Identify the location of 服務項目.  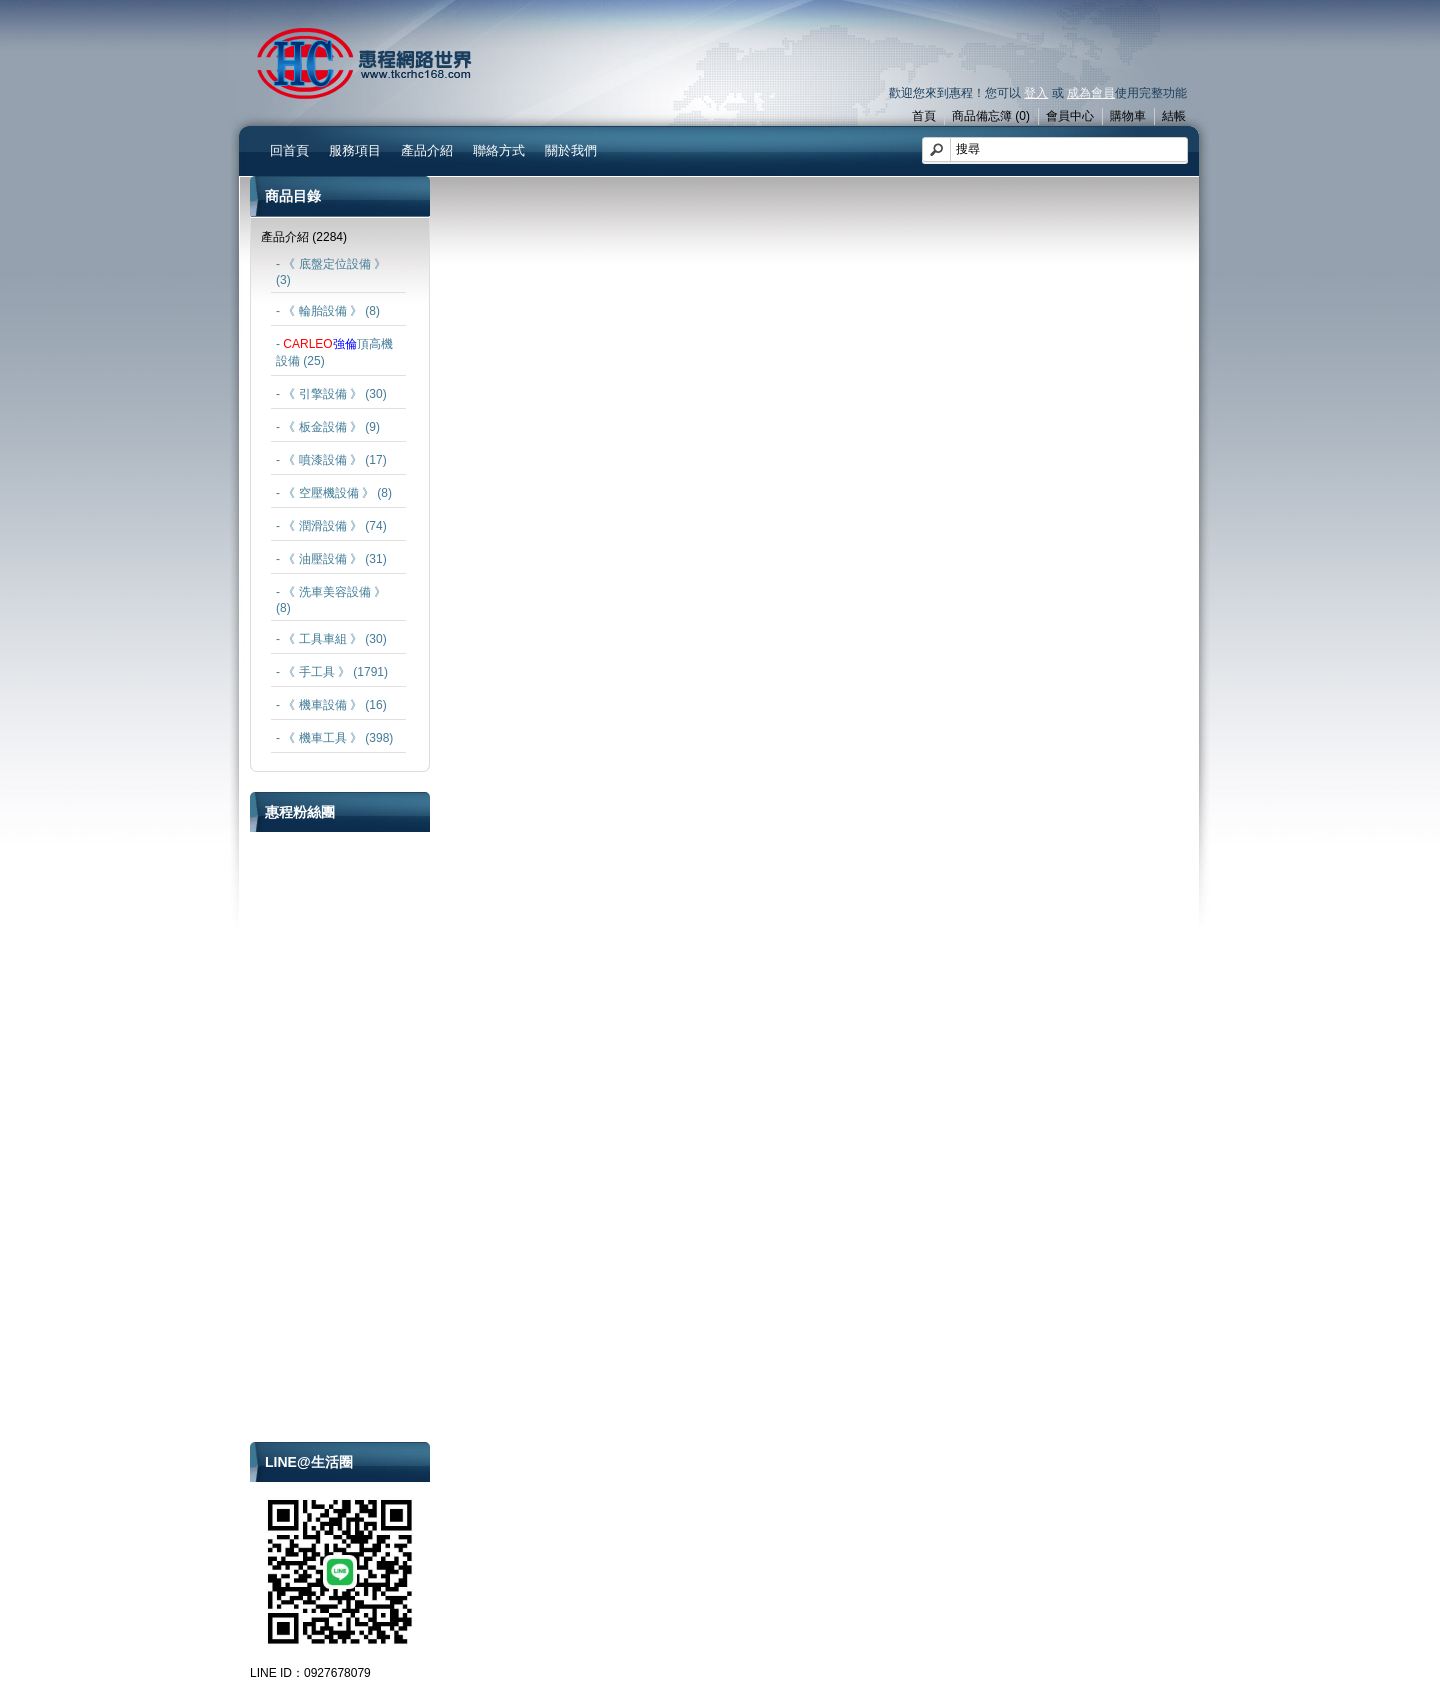
(355, 150).